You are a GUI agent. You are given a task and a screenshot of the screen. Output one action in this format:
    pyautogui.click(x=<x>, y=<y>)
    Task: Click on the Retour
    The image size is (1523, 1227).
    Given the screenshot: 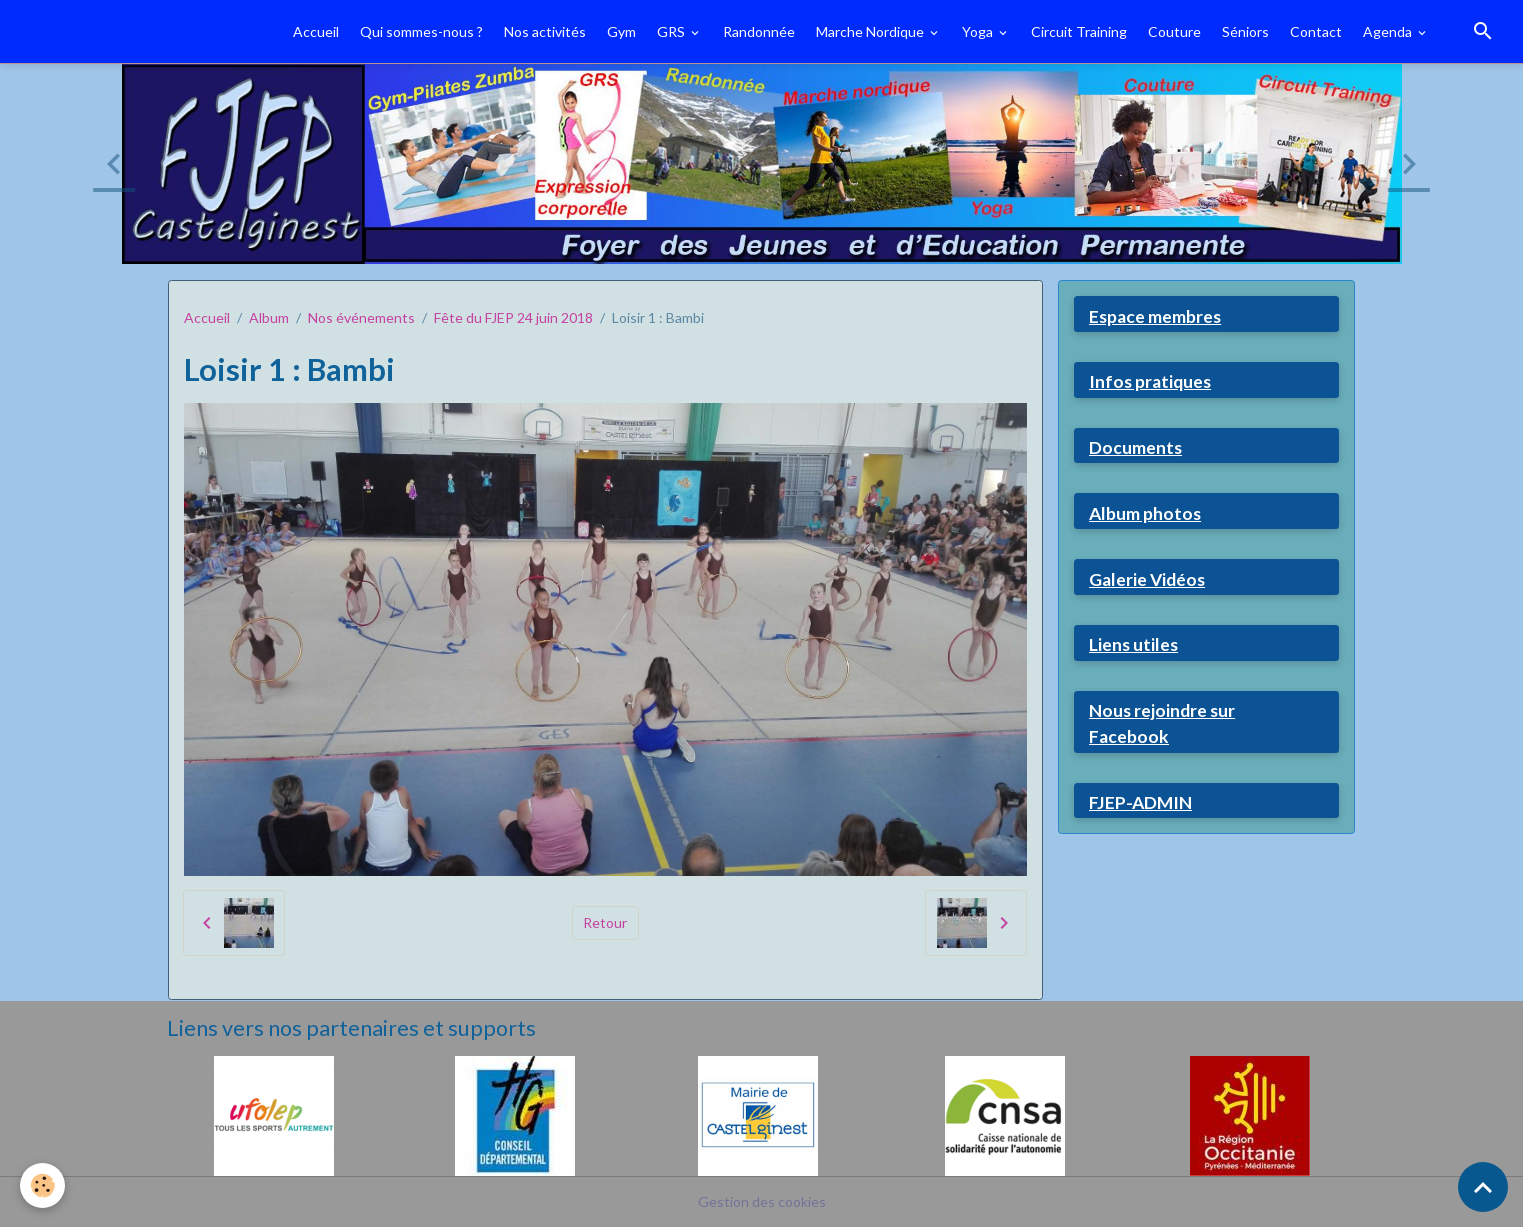 What is the action you would take?
    pyautogui.click(x=605, y=922)
    